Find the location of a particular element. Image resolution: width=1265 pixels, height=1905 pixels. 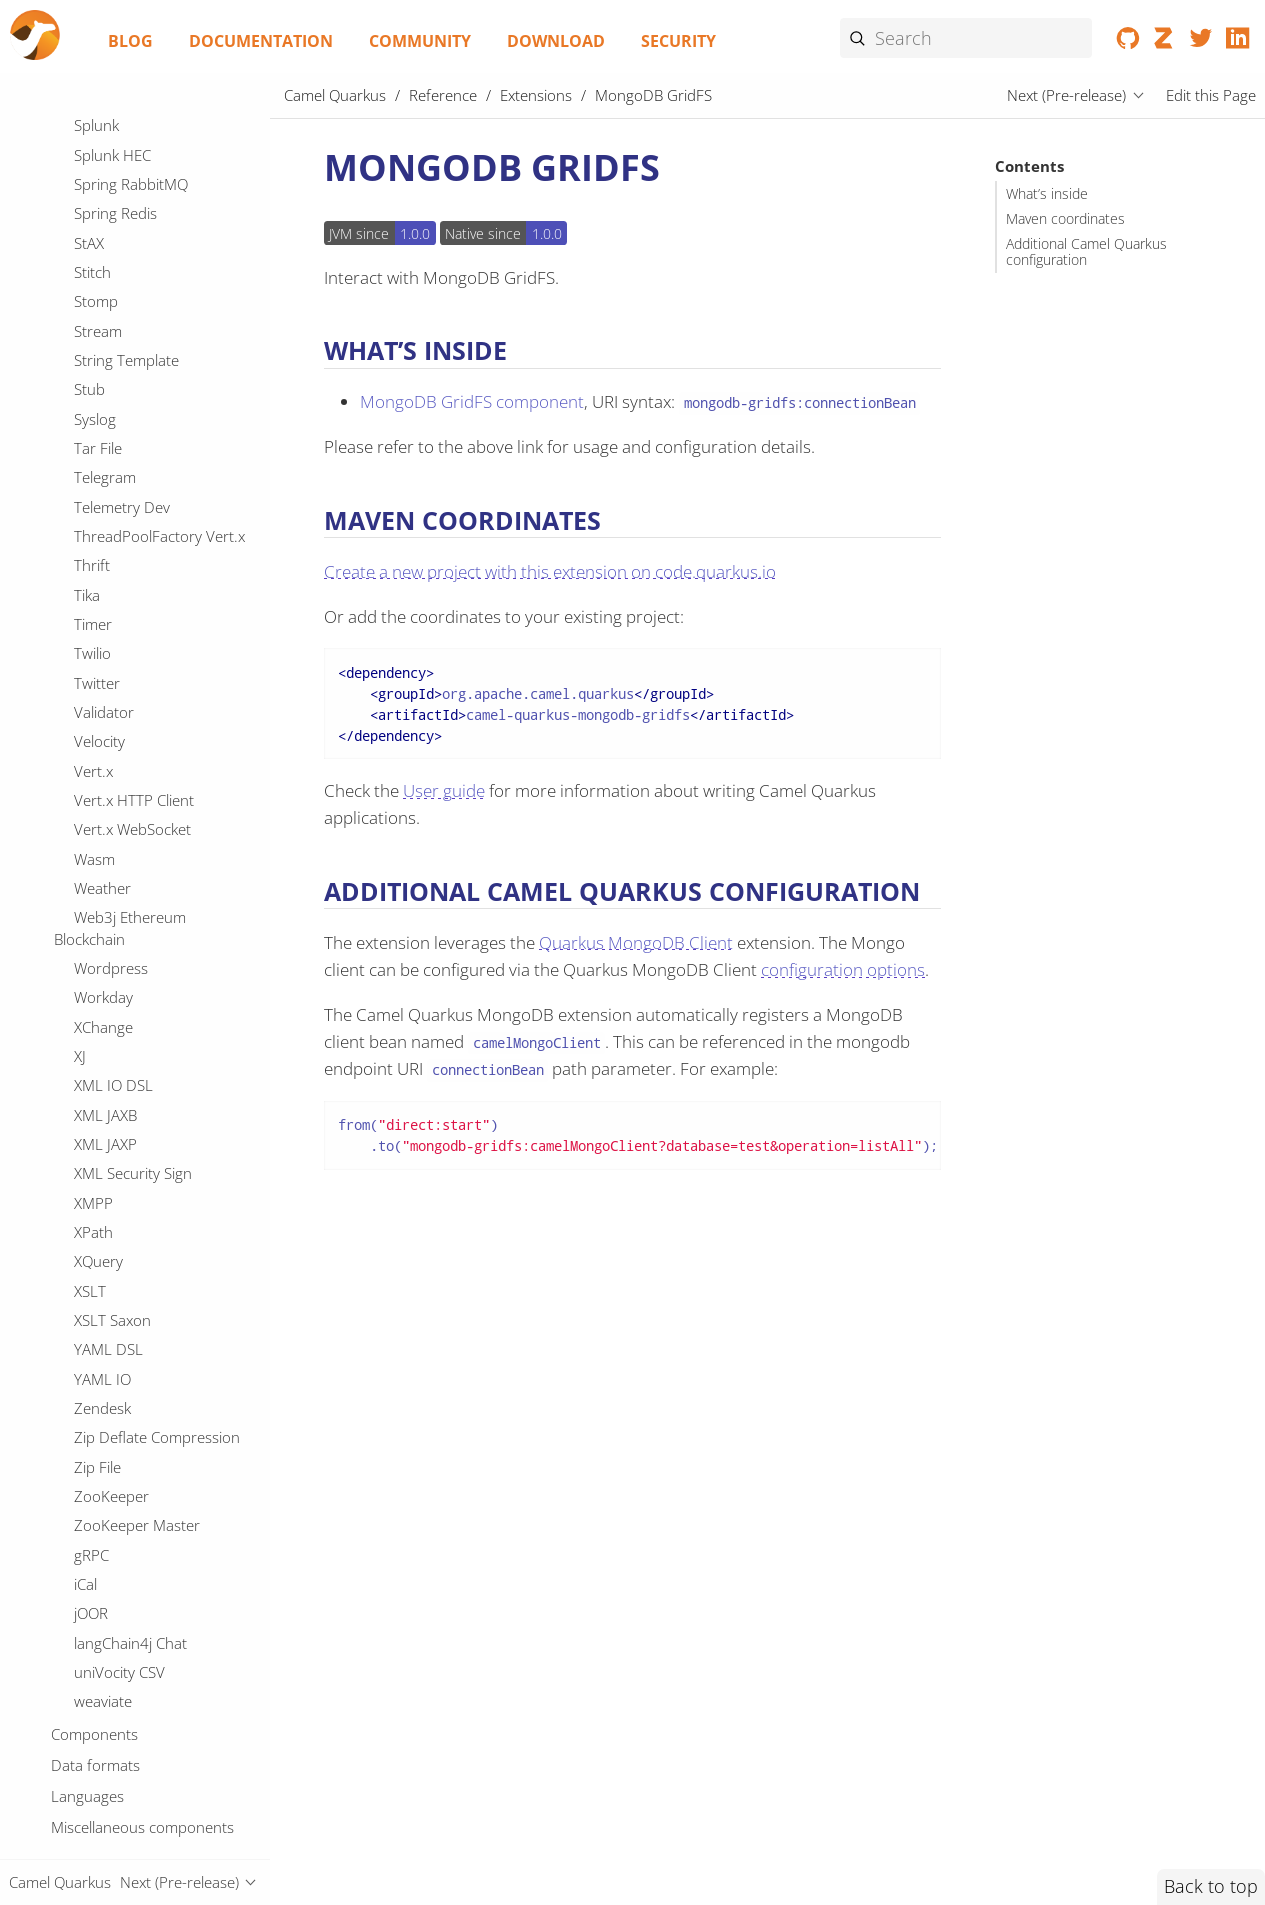

Camel Quarkus is located at coordinates (335, 95).